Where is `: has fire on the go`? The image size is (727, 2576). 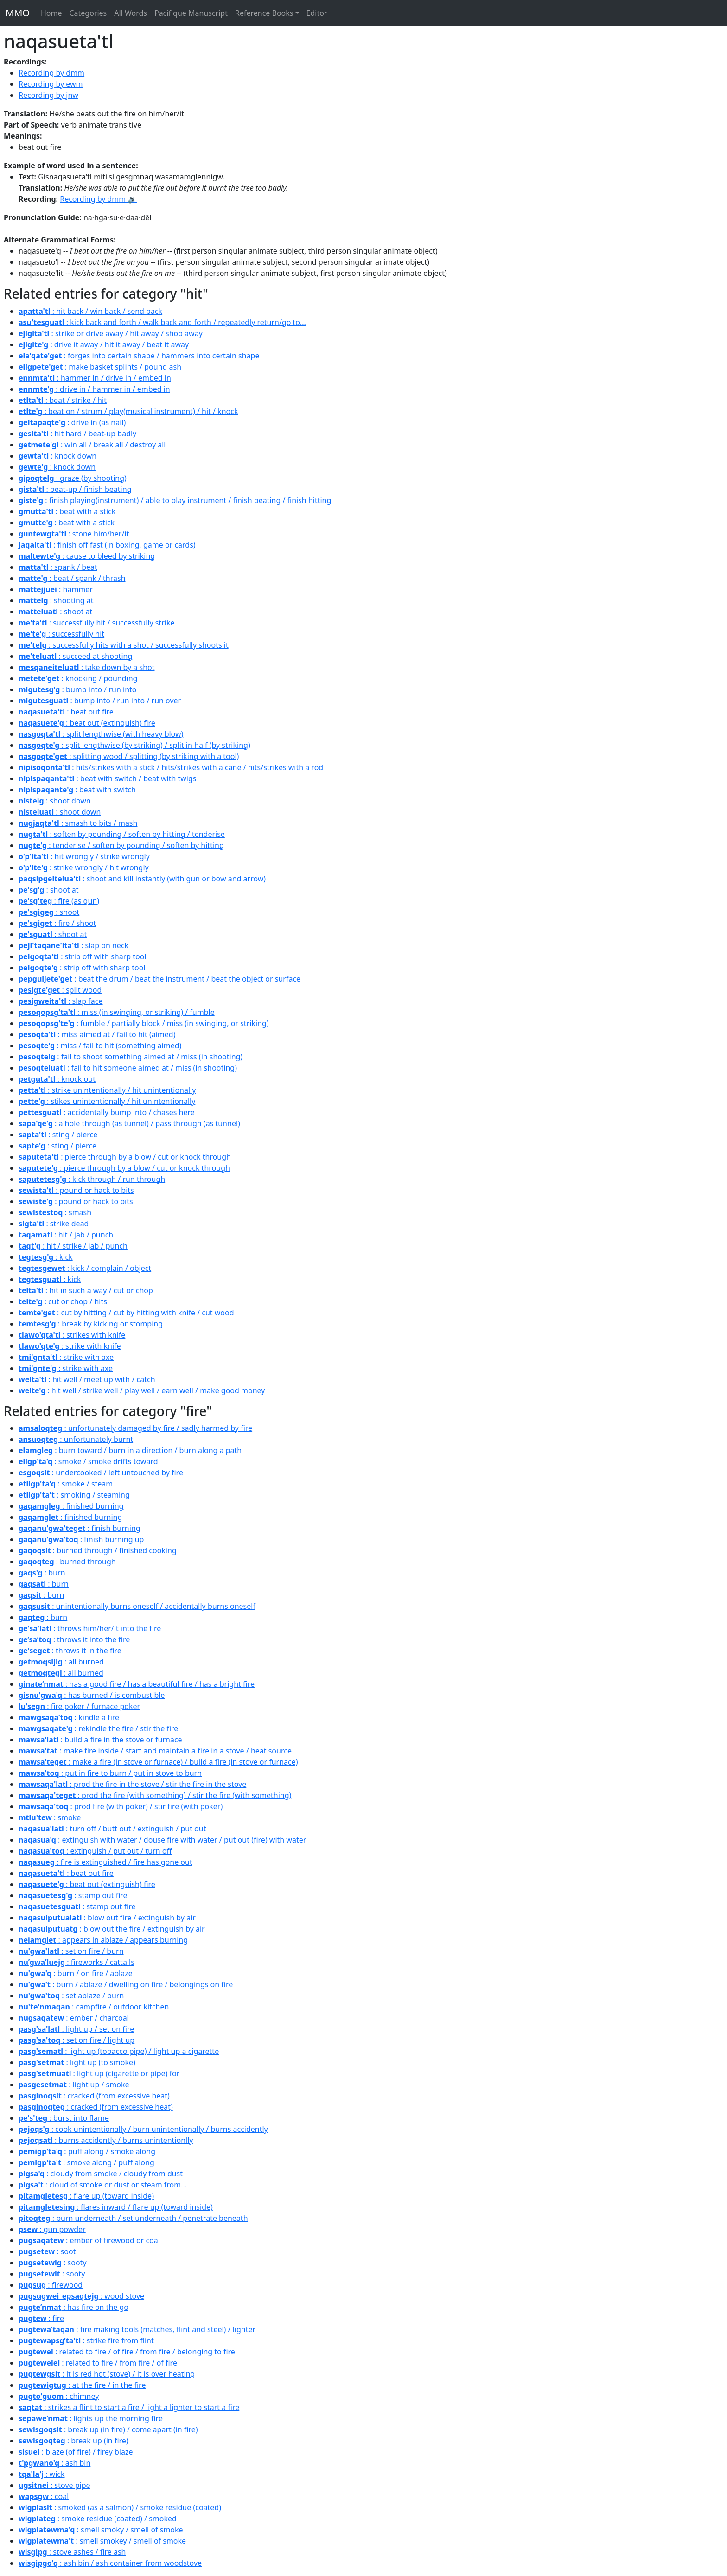 : has fire on the go is located at coordinates (73, 2307).